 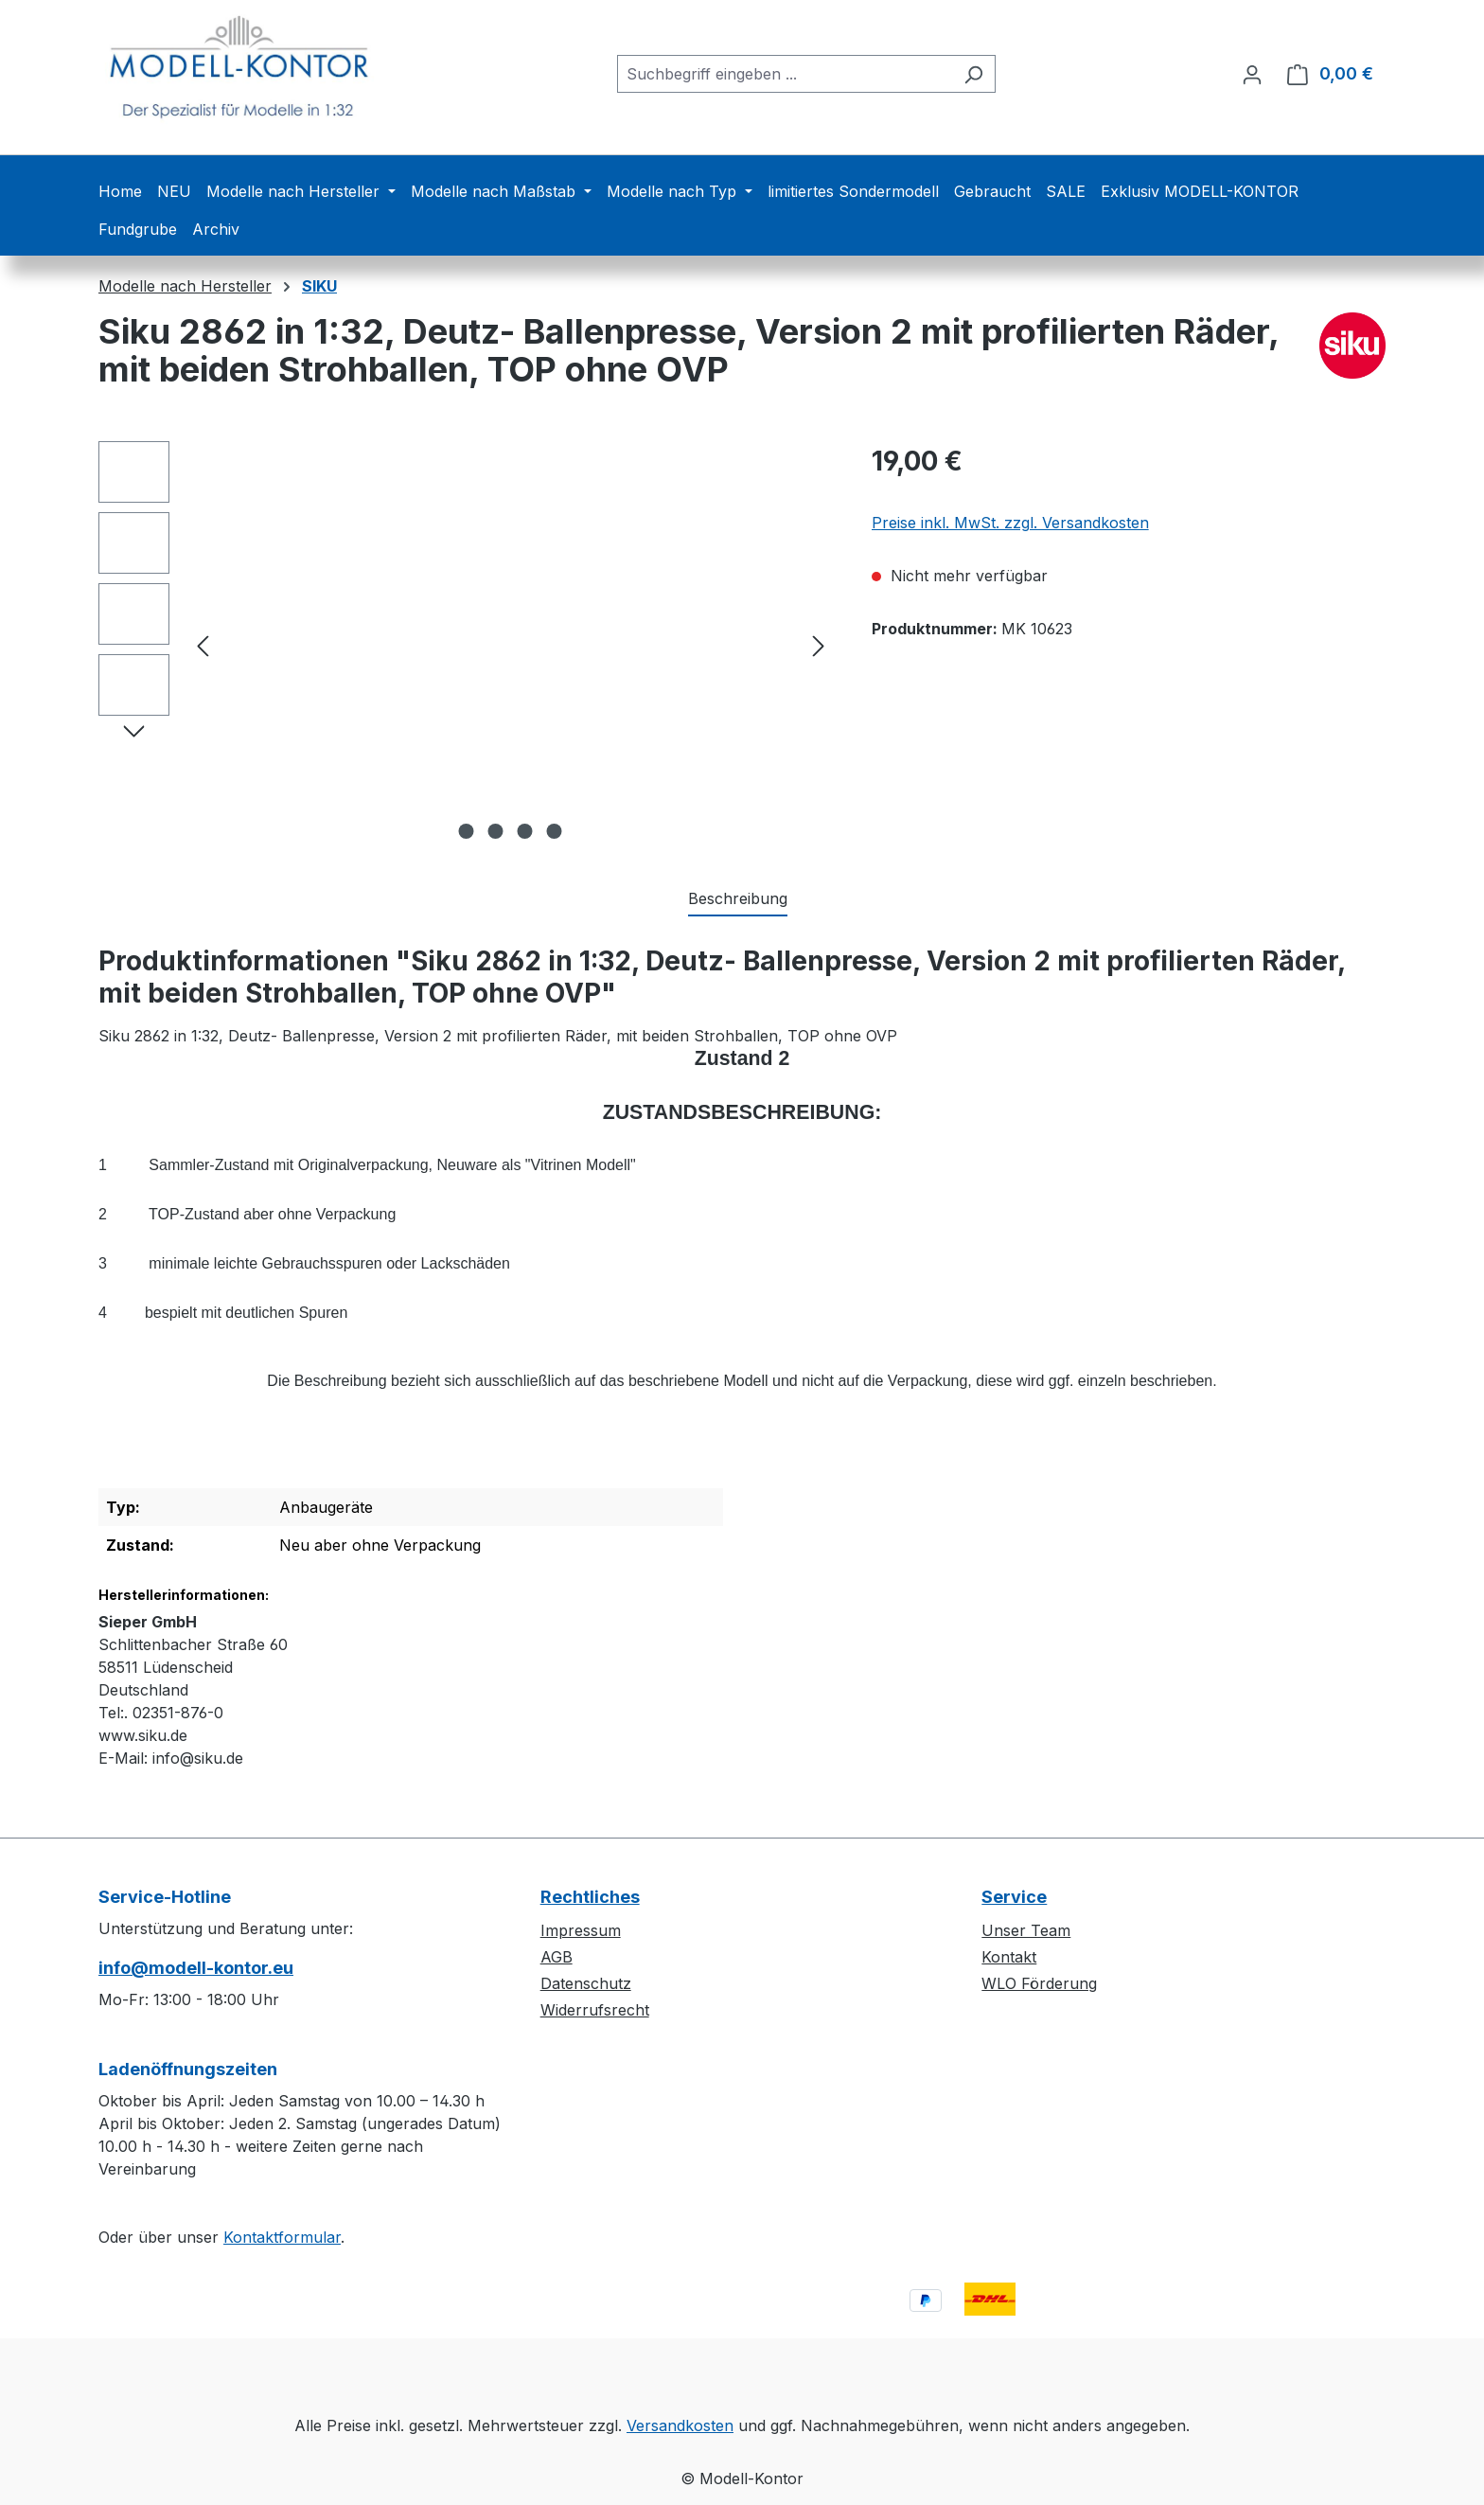 I want to click on info@modell-kontor.eu, so click(x=195, y=1968).